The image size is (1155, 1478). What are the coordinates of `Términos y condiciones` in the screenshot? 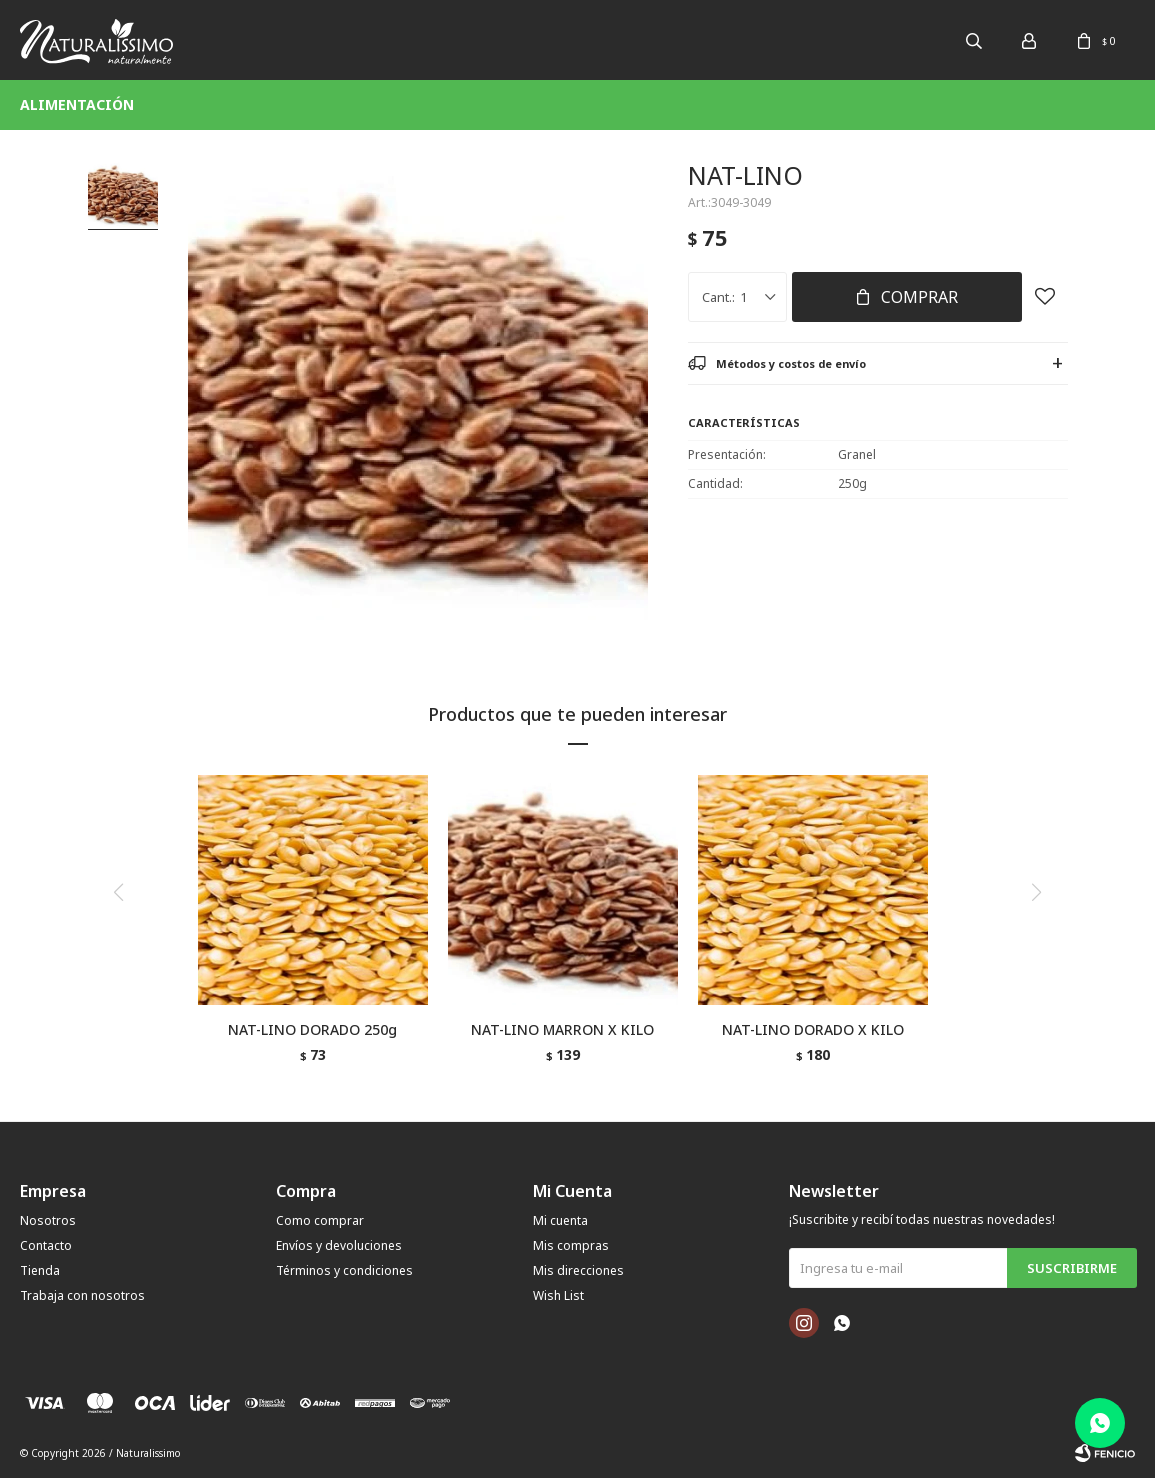 It's located at (344, 1270).